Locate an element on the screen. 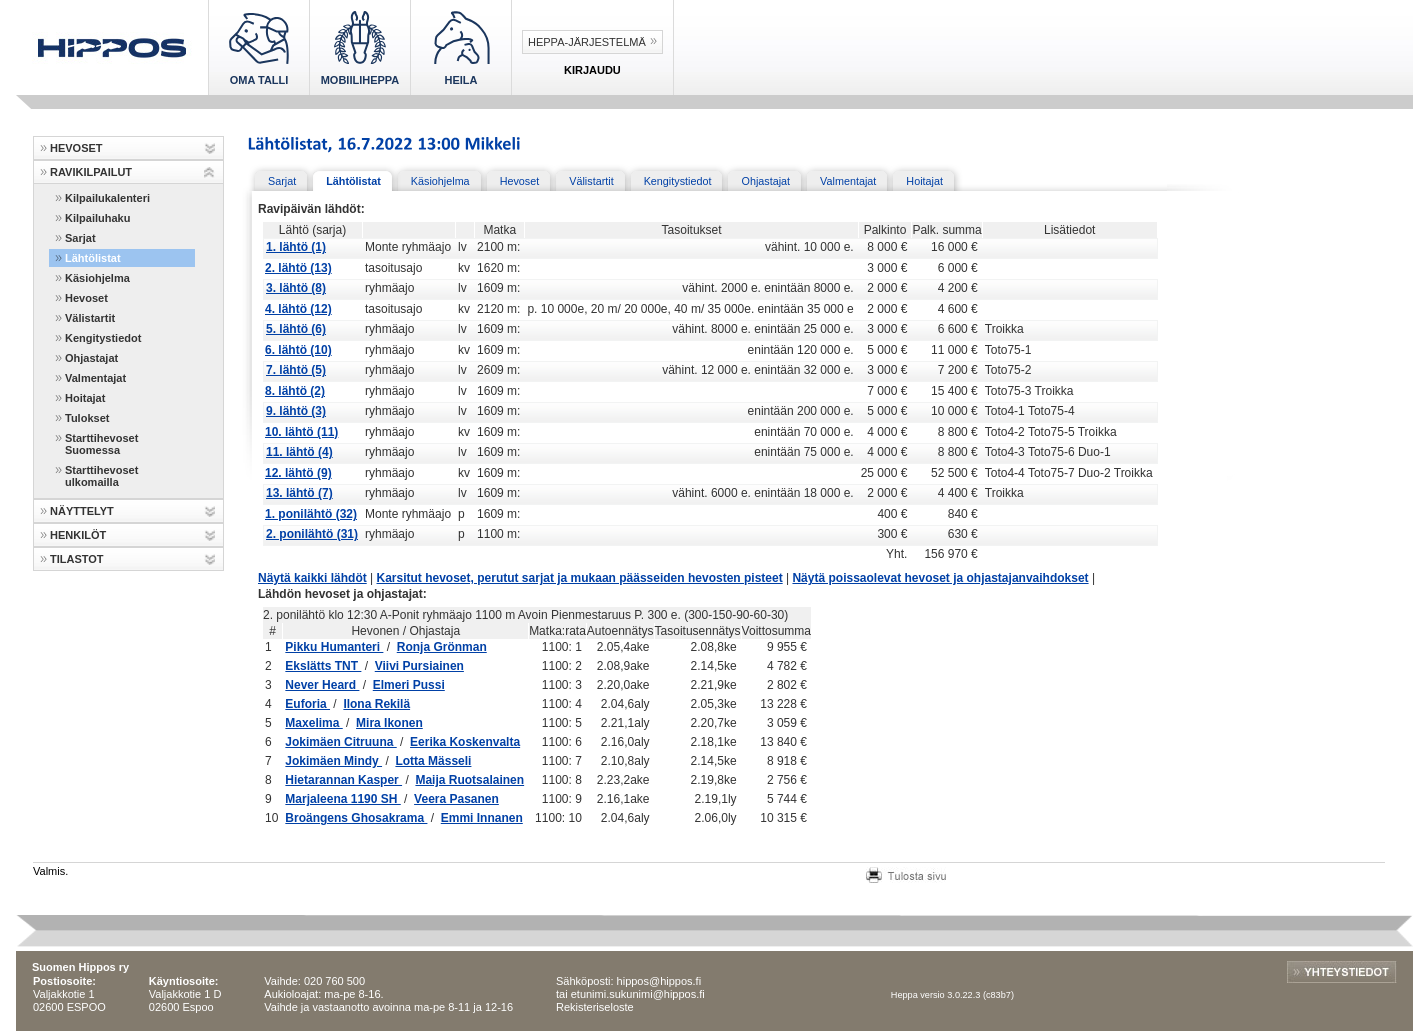  Valmentajat is located at coordinates (95, 378).